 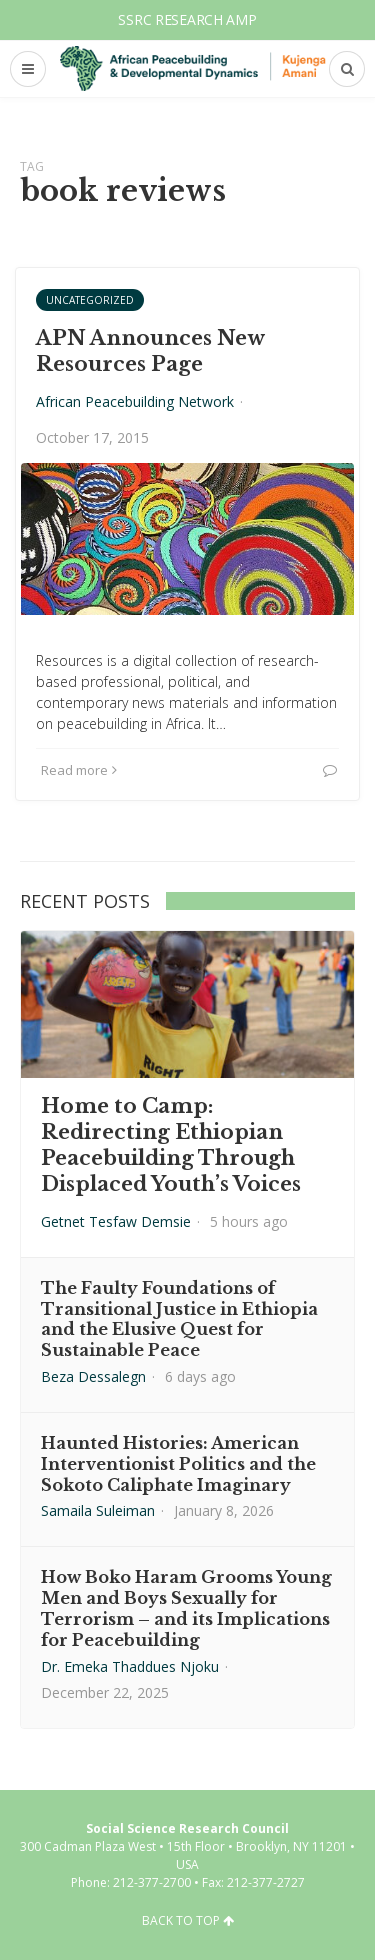 What do you see at coordinates (187, 19) in the screenshot?
I see `SSRC Research AMP` at bounding box center [187, 19].